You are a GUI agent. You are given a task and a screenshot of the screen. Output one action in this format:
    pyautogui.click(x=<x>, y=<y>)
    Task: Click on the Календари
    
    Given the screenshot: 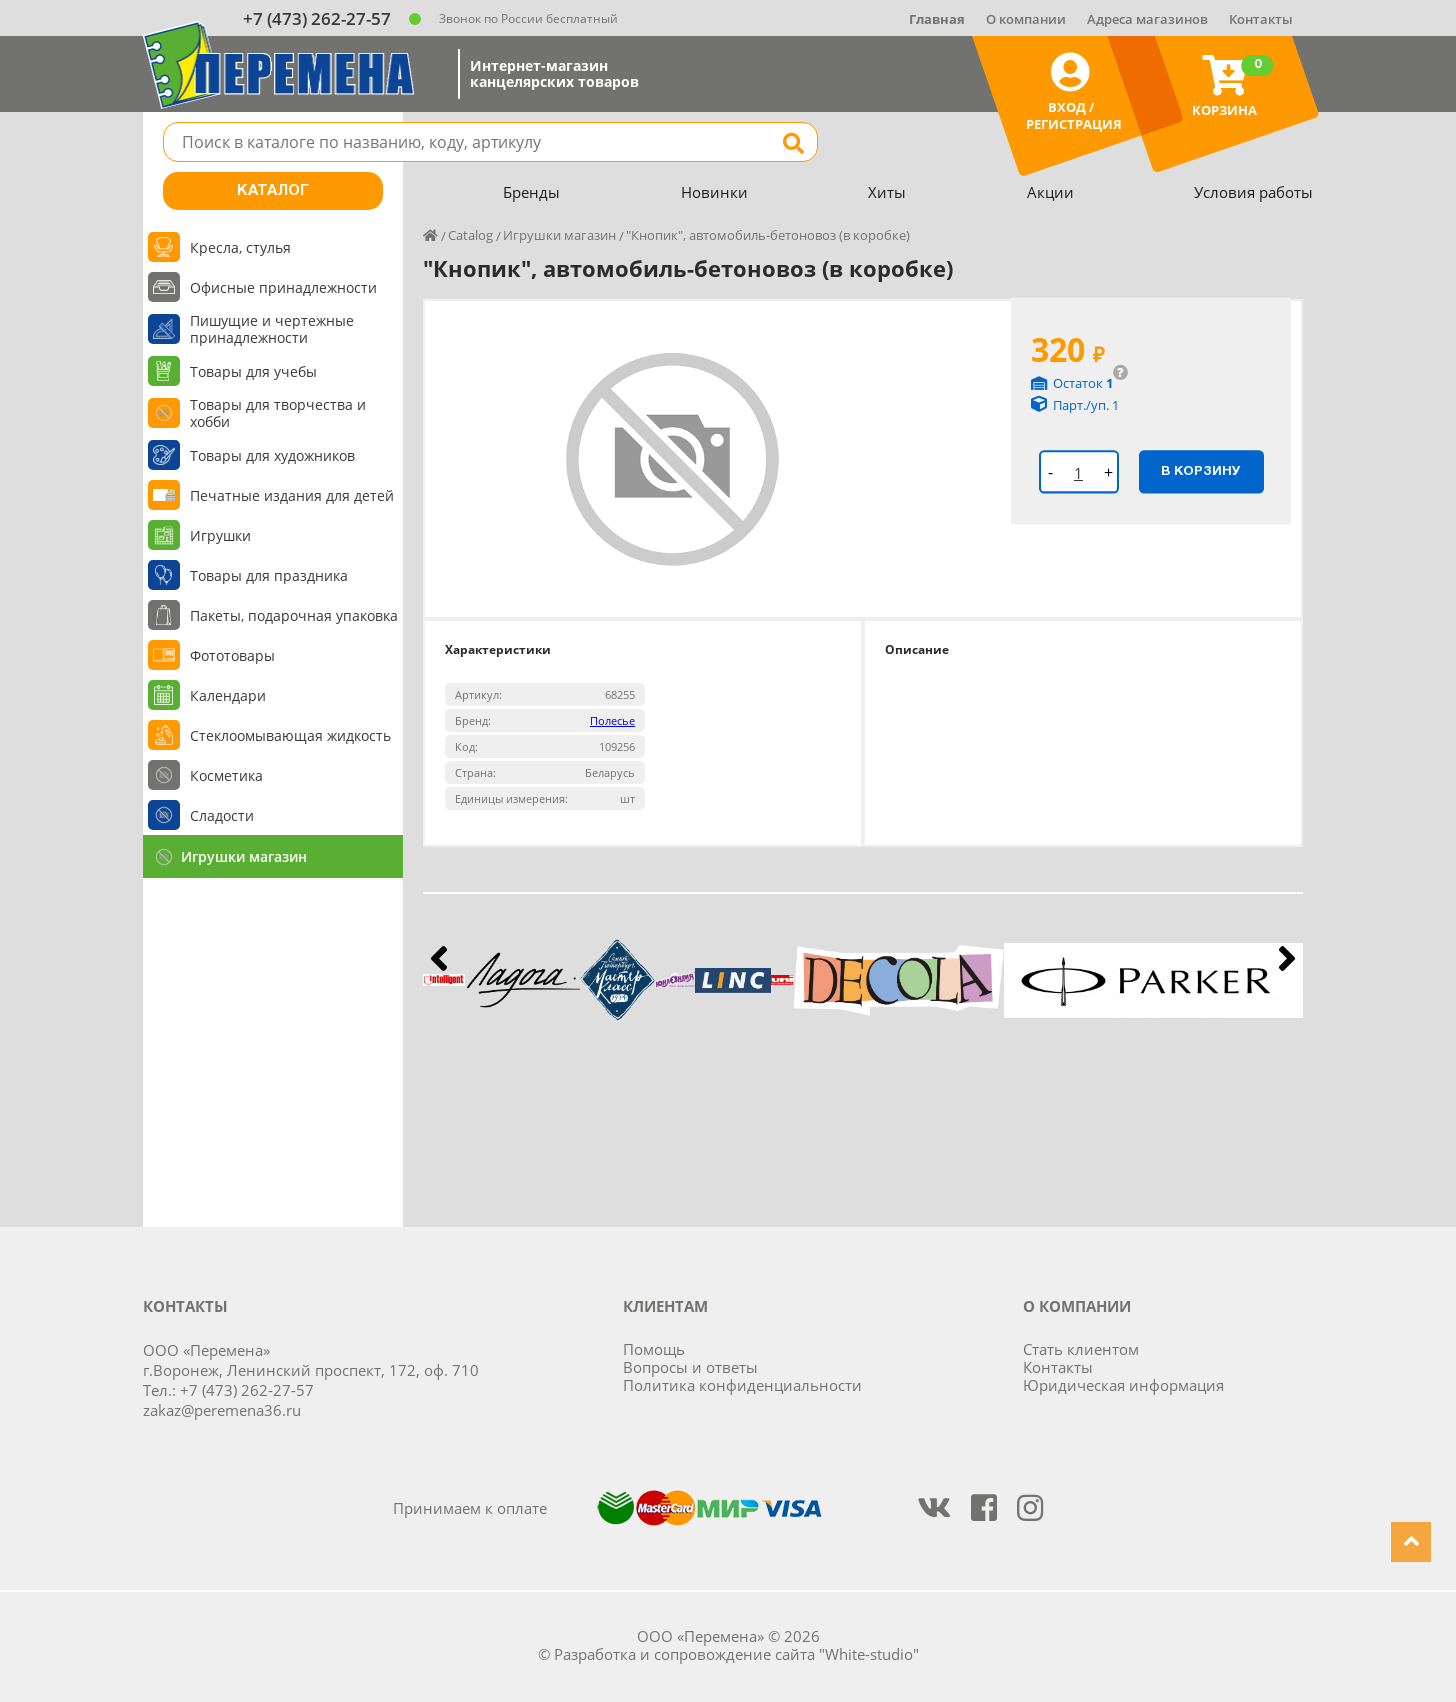 What is the action you would take?
    pyautogui.click(x=228, y=695)
    